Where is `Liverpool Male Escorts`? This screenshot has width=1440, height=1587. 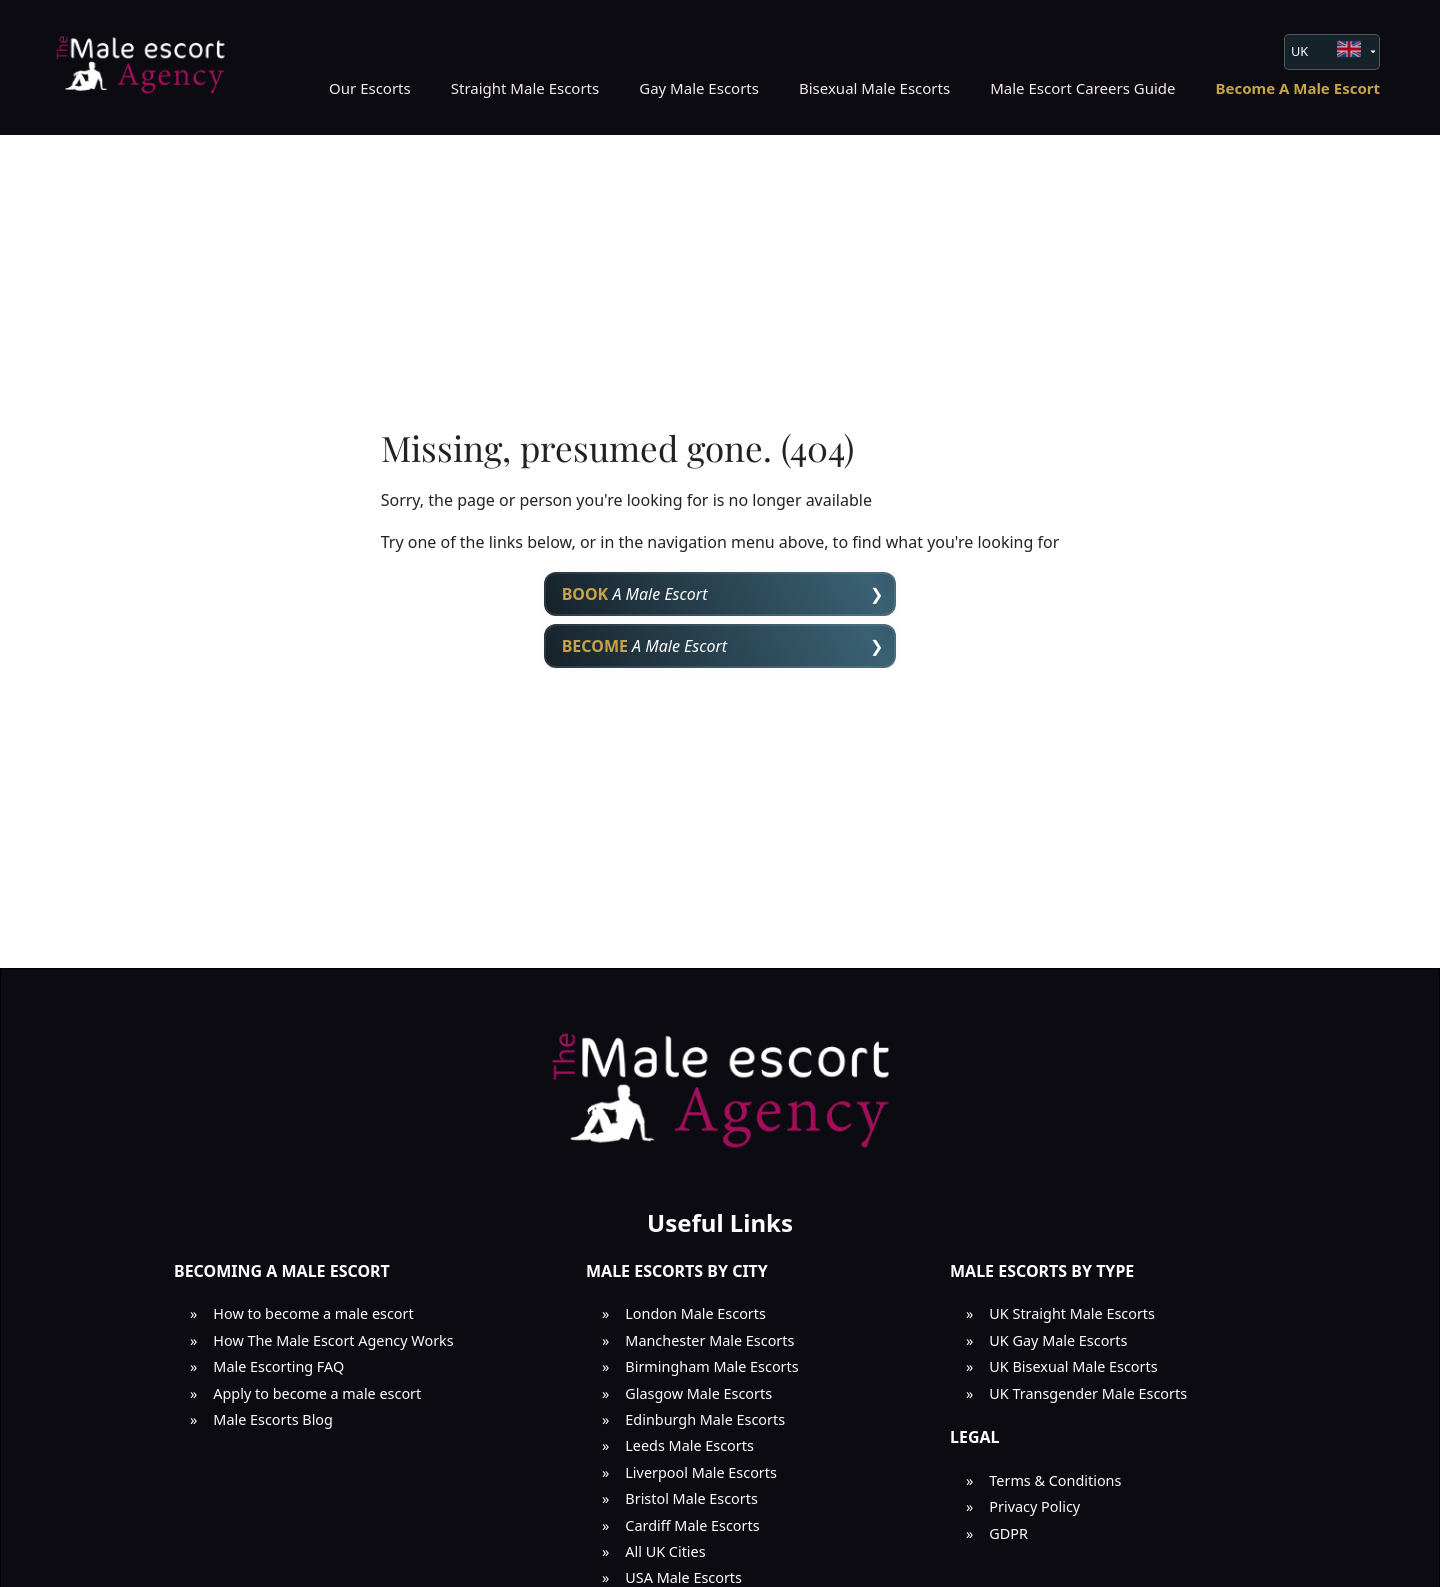 Liverpool Male Escorts is located at coordinates (701, 1472).